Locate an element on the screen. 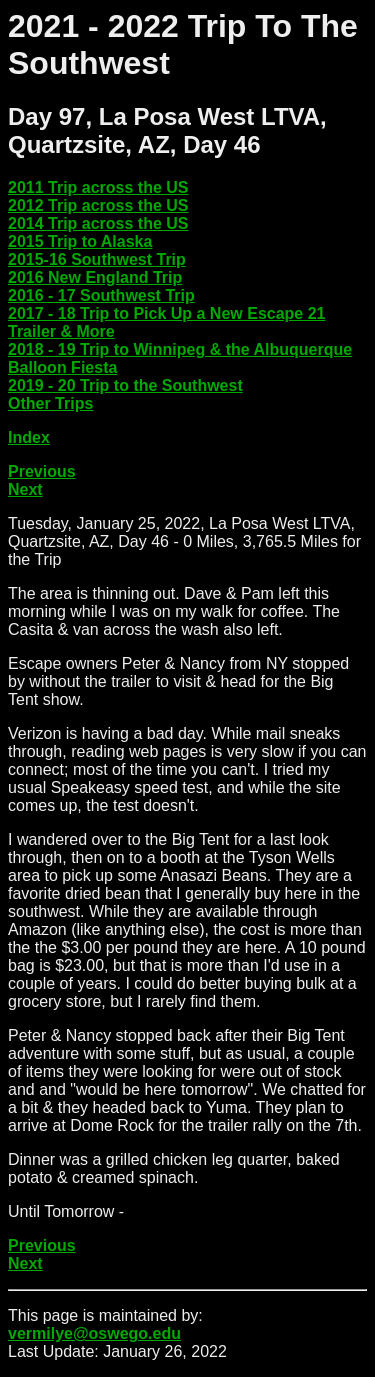 The width and height of the screenshot is (375, 1377). Other Trips is located at coordinates (50, 403).